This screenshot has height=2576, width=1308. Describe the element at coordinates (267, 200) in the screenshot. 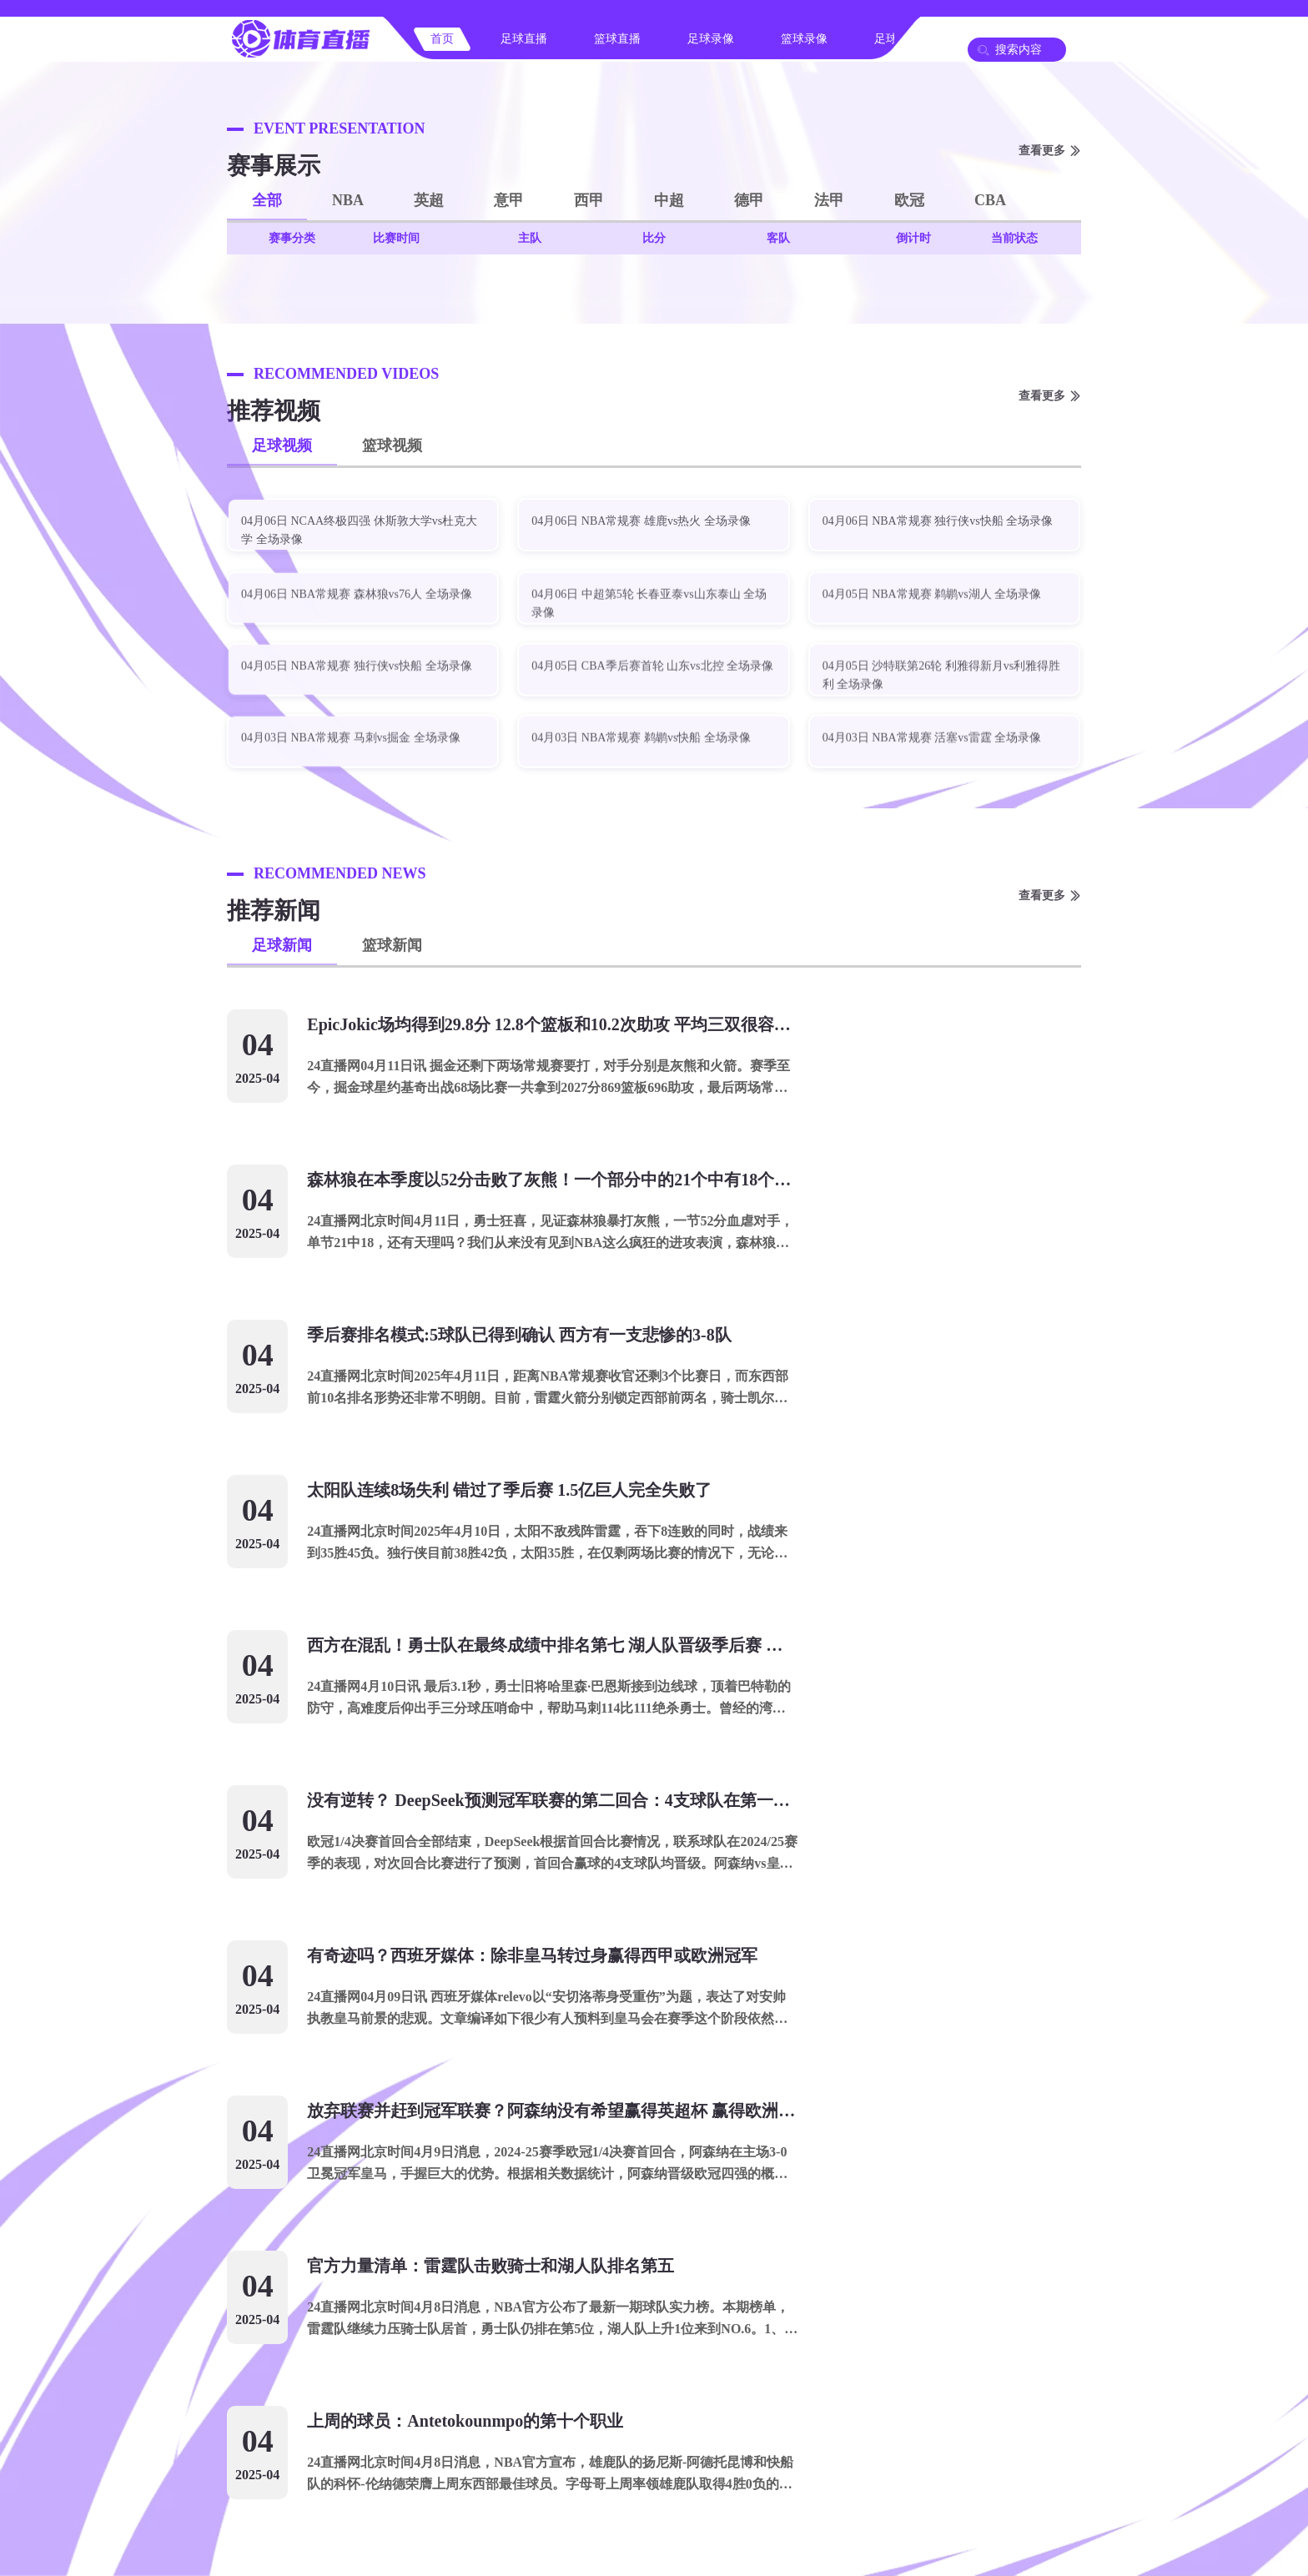

I see `全部` at that location.